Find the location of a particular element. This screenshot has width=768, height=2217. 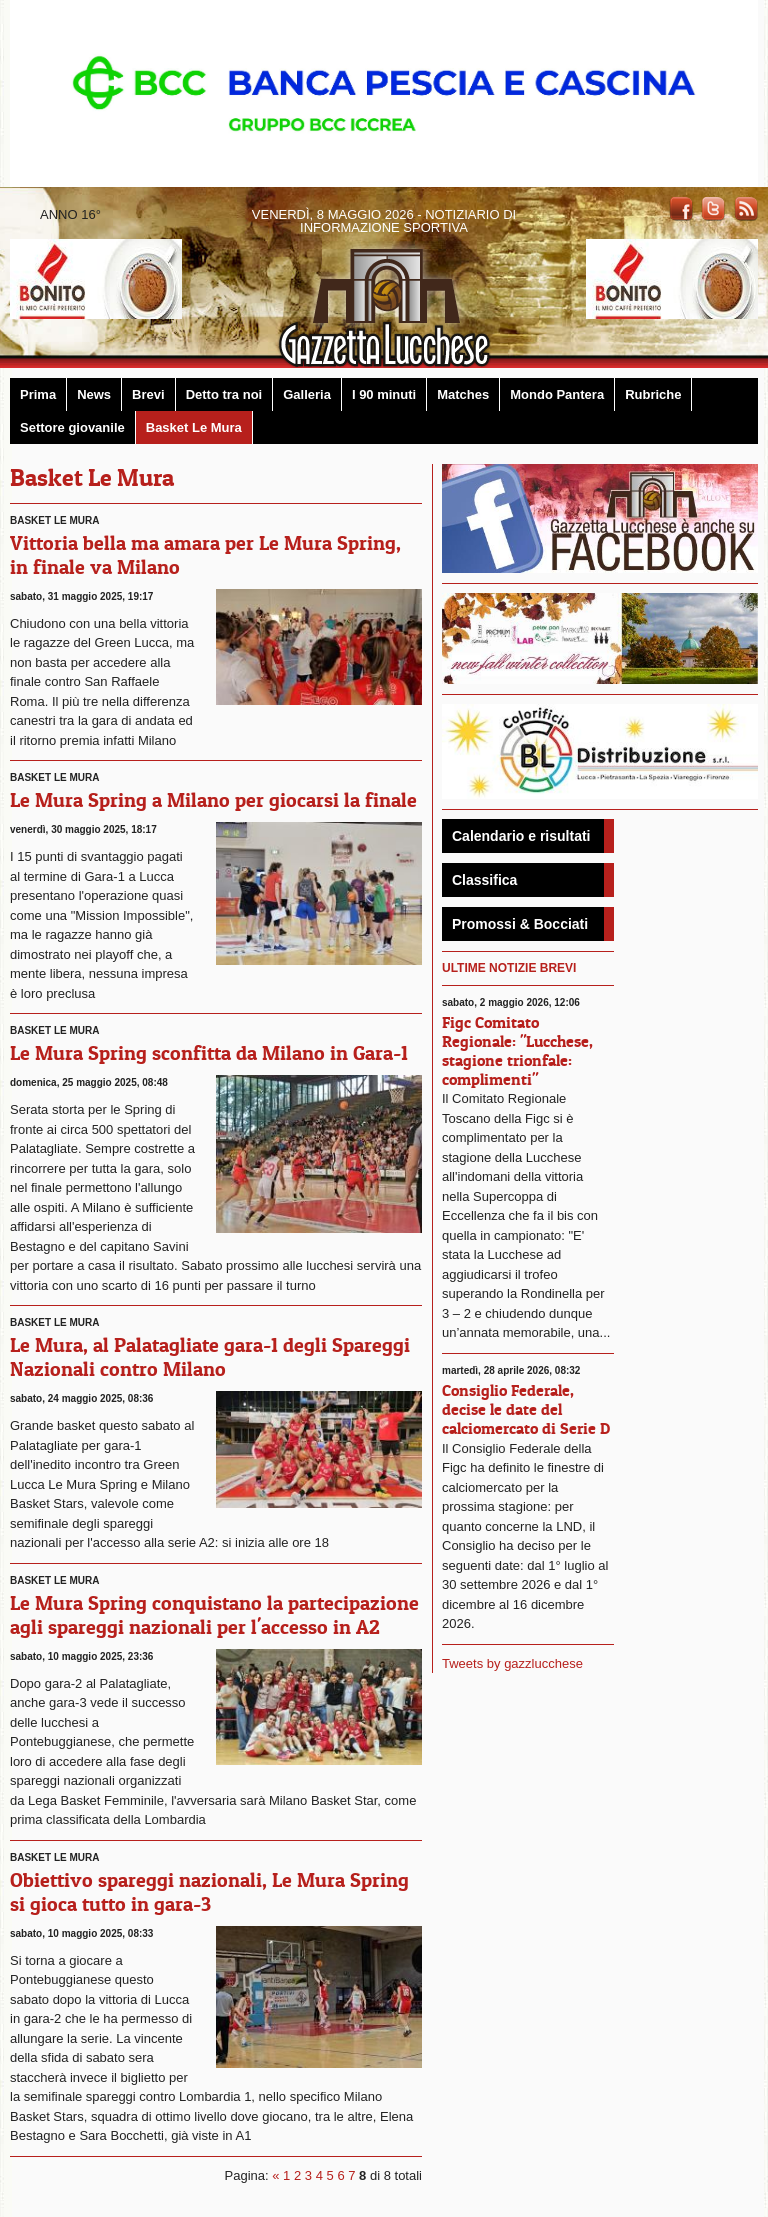

Le Mura Spring a Milano per giocarsi la finale is located at coordinates (213, 800).